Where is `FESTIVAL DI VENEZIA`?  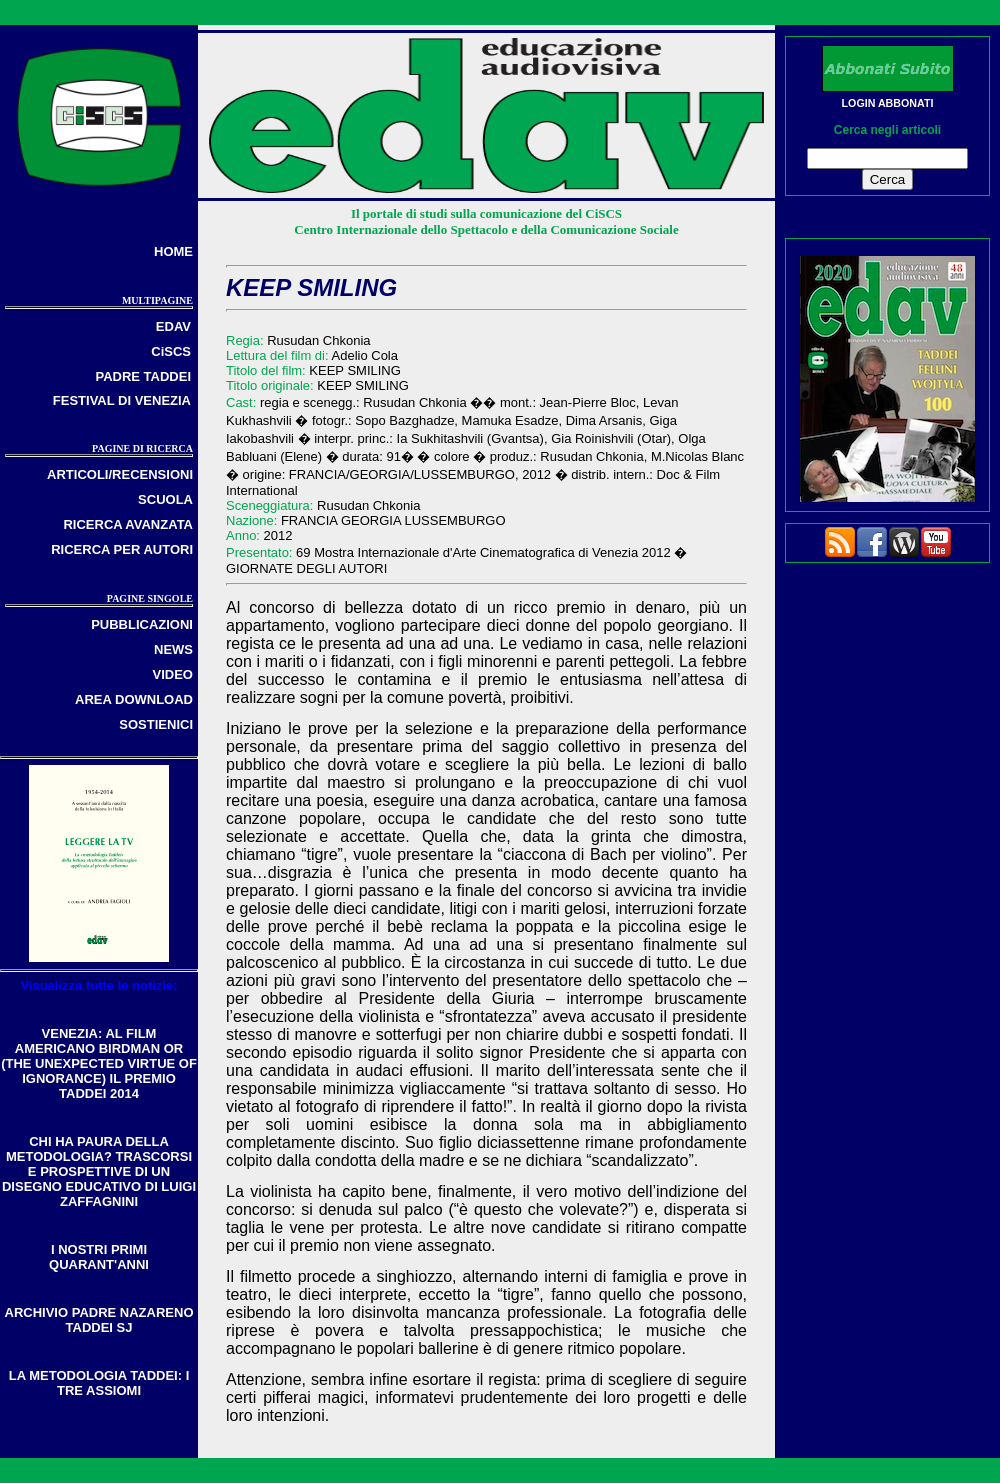 FESTIVAL DI VENEZIA is located at coordinates (122, 400).